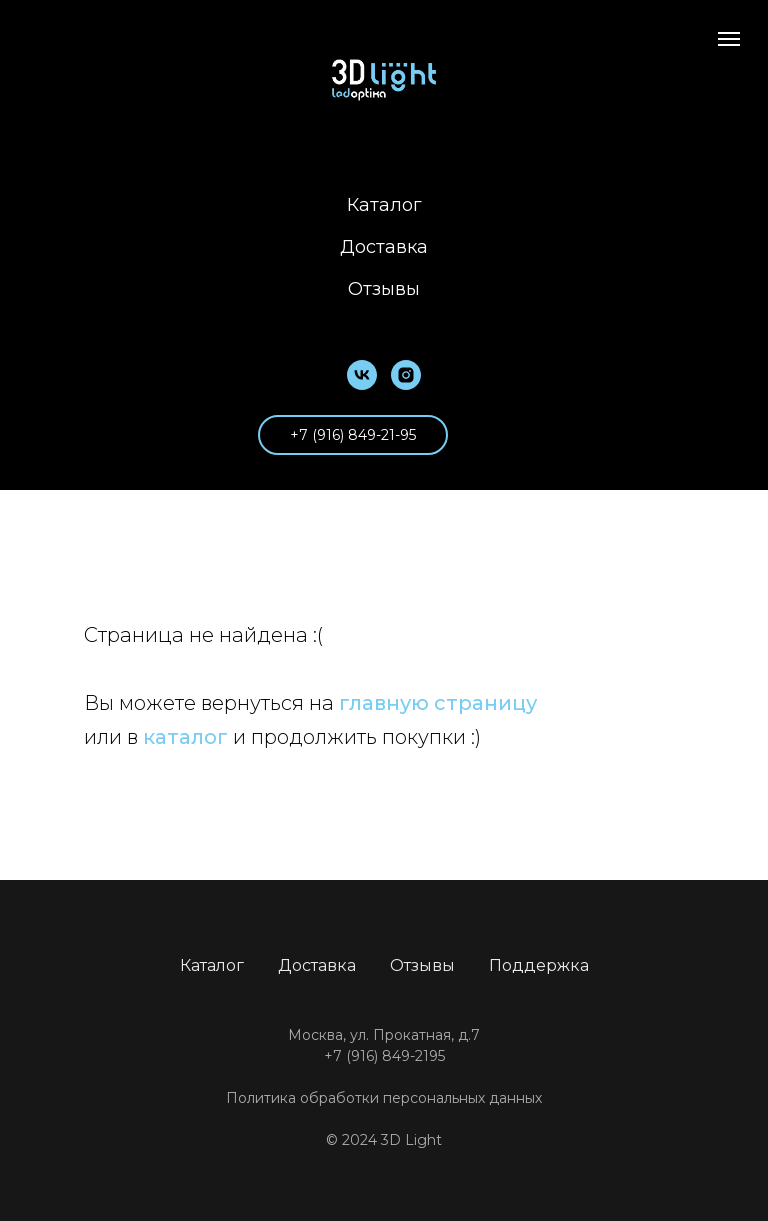  Describe the element at coordinates (384, 289) in the screenshot. I see `Отзывы` at that location.